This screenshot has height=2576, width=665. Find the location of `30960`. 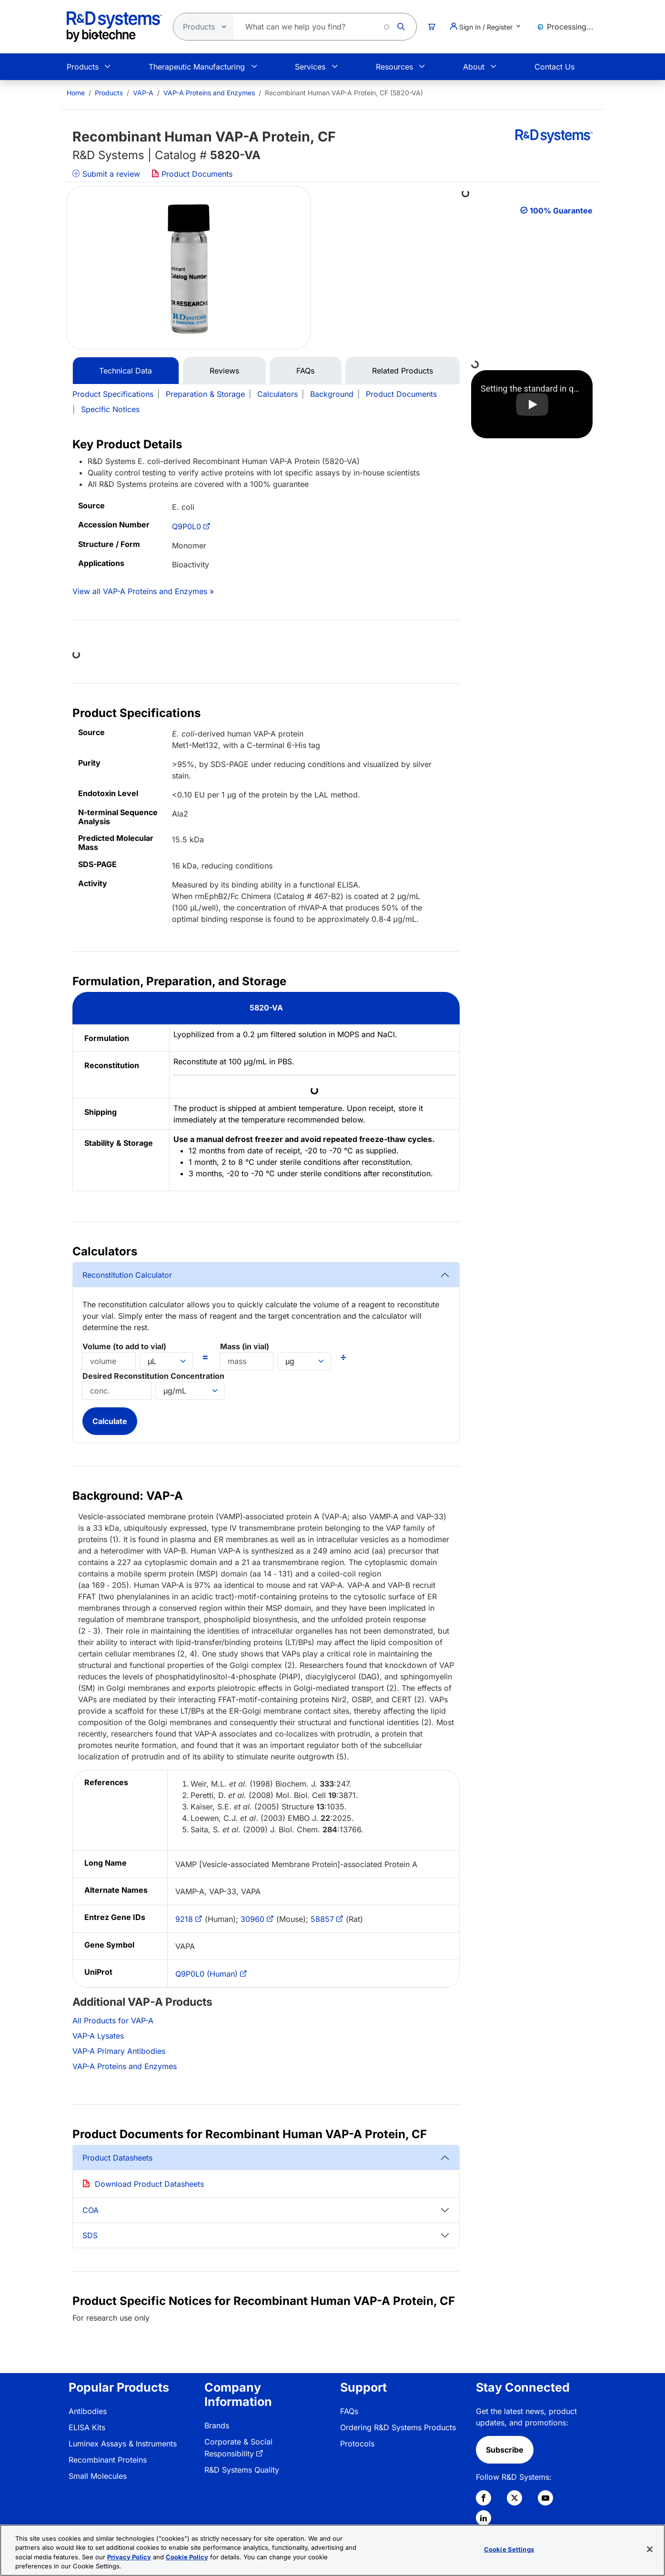

30960 is located at coordinates (252, 1919).